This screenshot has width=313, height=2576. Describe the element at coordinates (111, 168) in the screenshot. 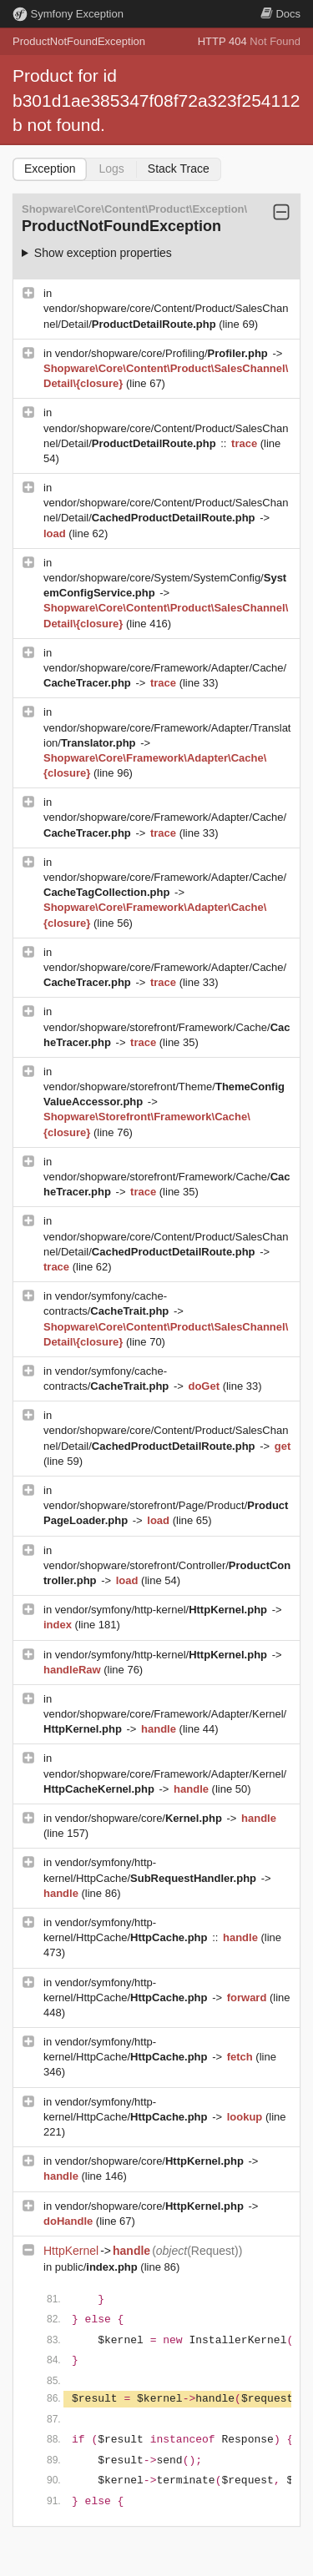

I see `Logs [tab]` at that location.